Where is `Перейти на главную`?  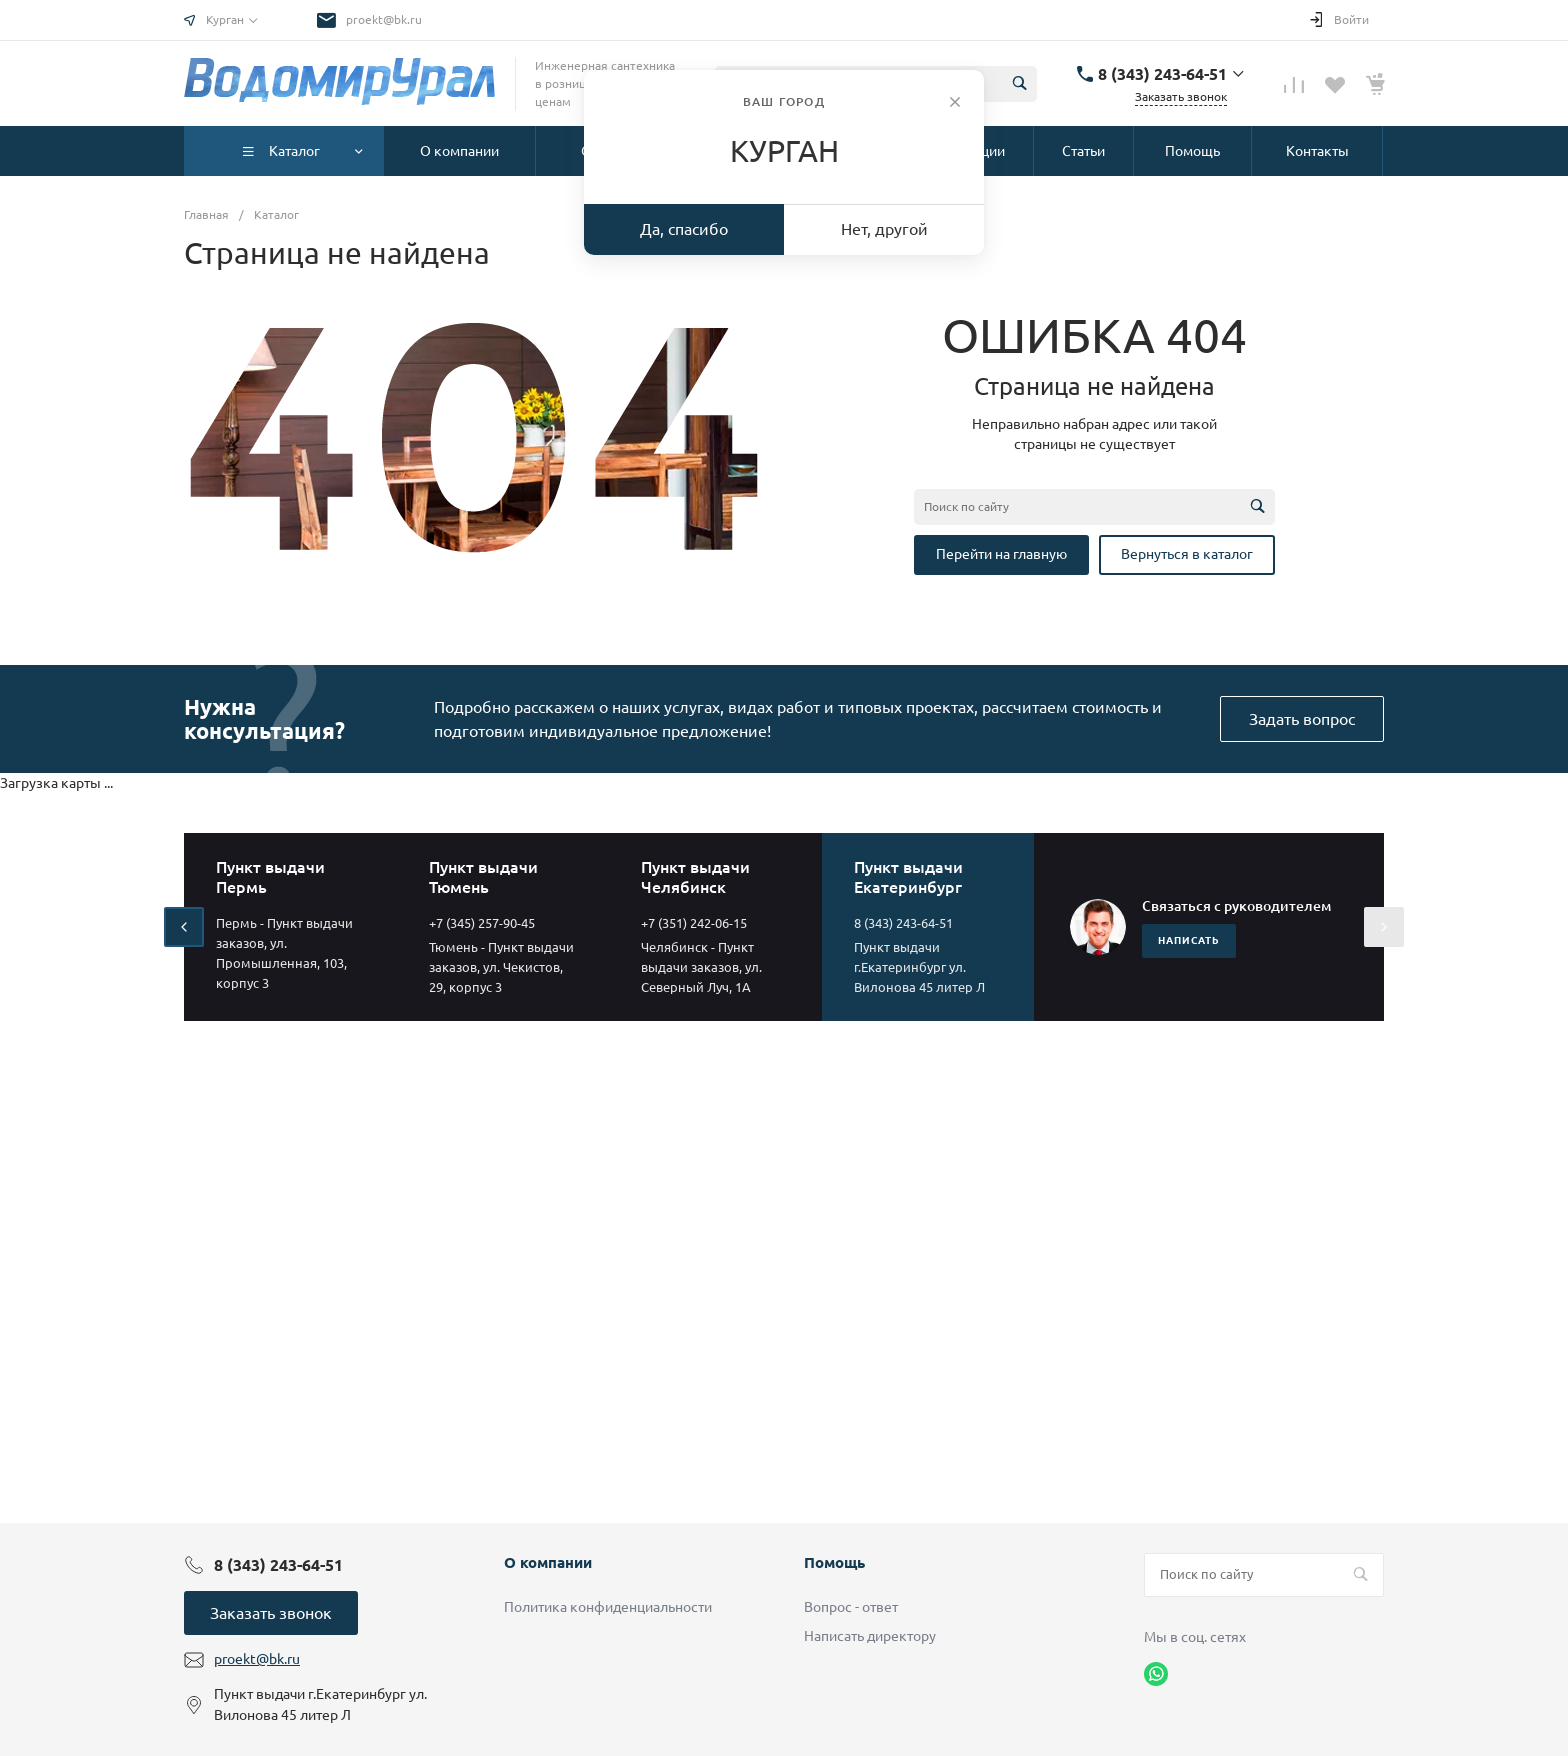 Перейти на главную is located at coordinates (1001, 554).